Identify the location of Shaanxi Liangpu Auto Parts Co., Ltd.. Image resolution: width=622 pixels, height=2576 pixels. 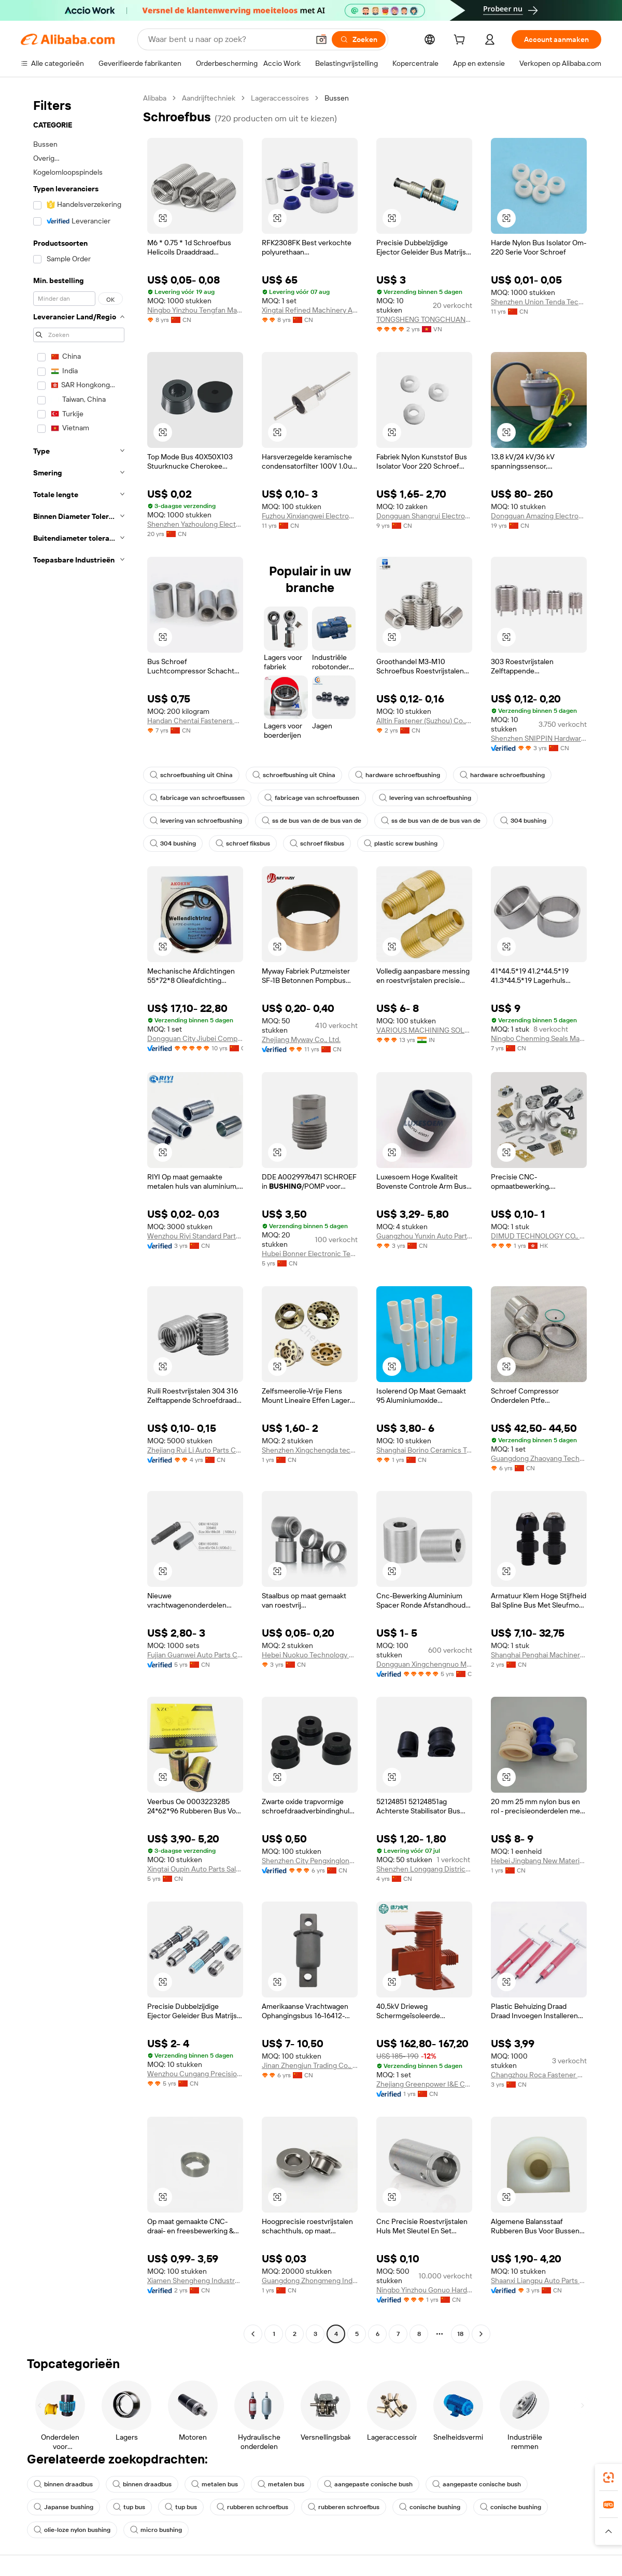
(539, 2280).